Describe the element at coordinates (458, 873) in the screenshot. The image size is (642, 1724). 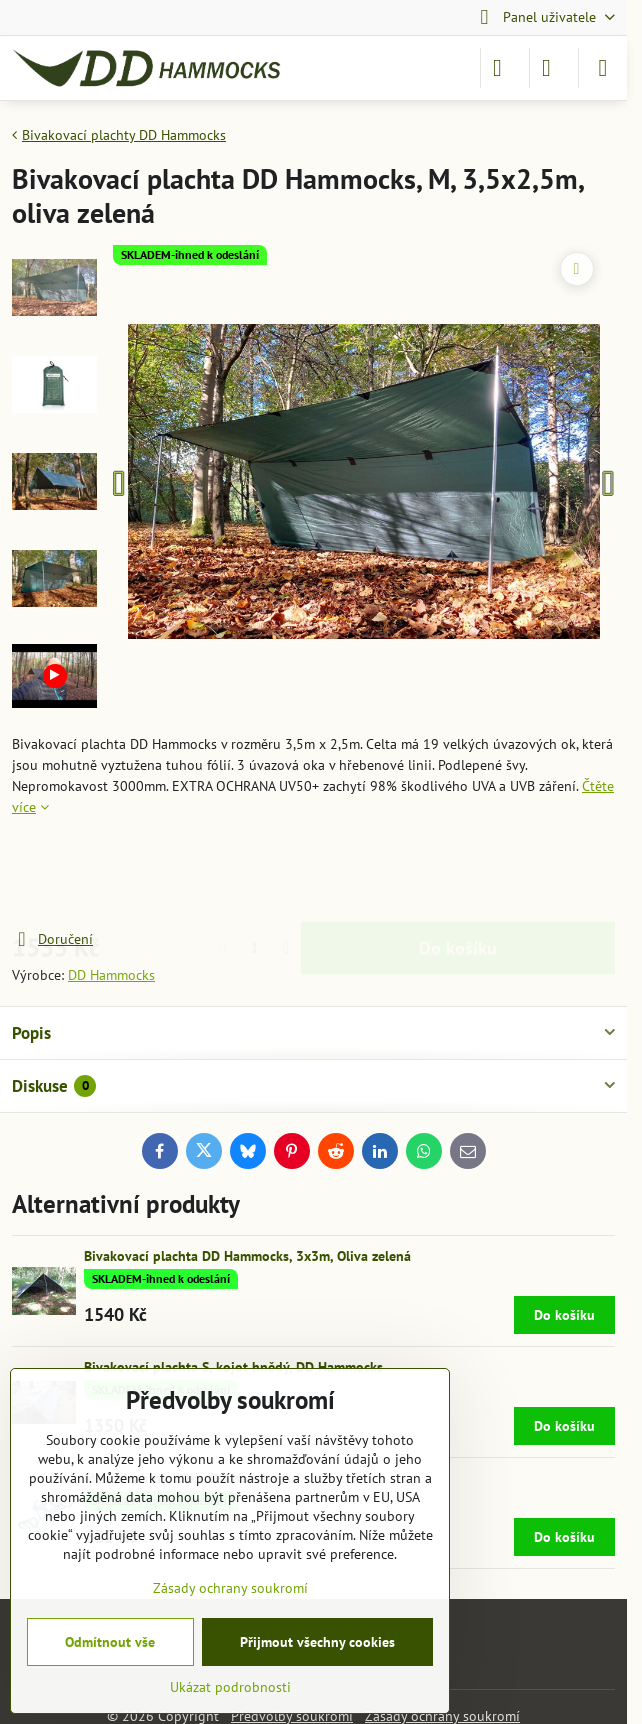
I see `Do košíku` at that location.